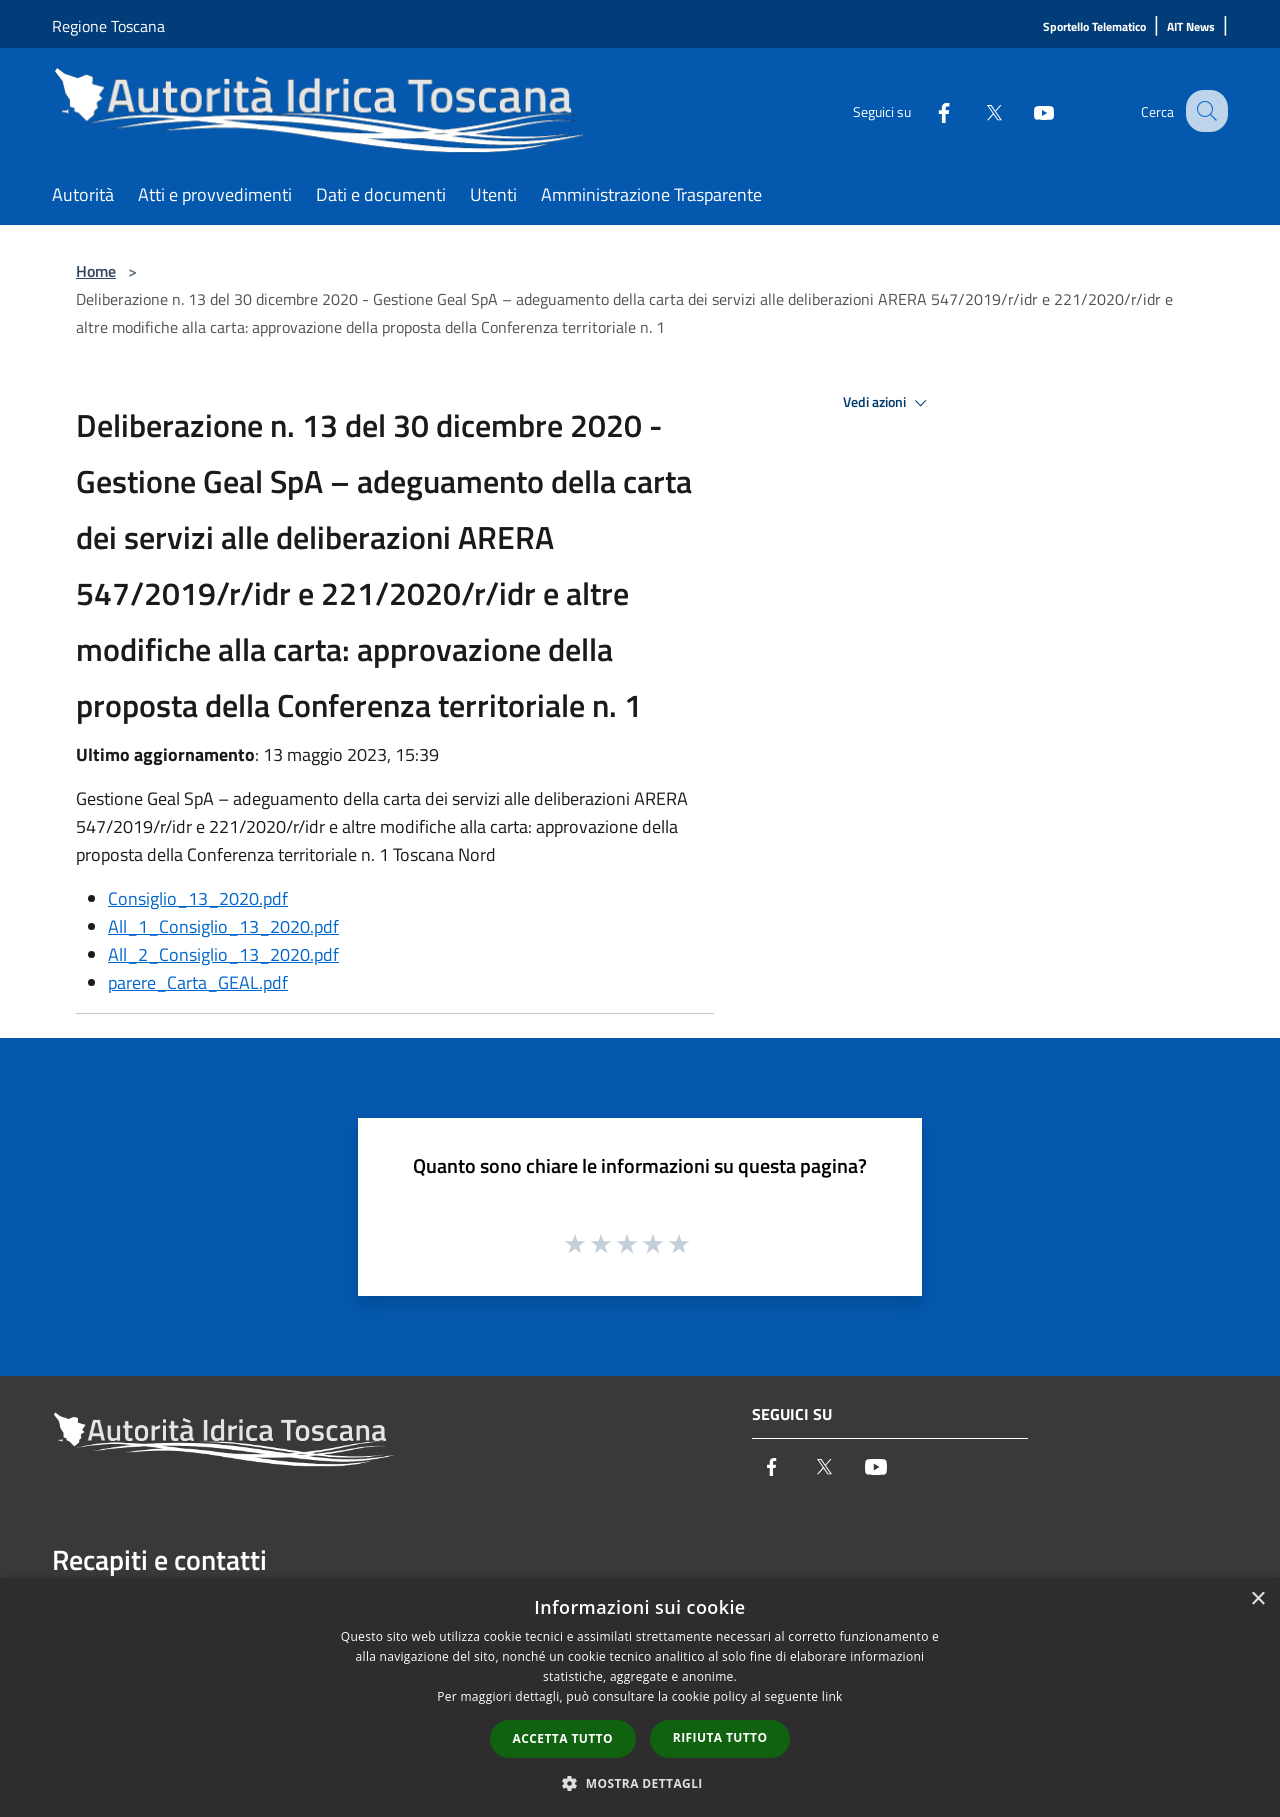 The width and height of the screenshot is (1280, 1817). What do you see at coordinates (926, 110) in the screenshot?
I see `[Facebook]` at bounding box center [926, 110].